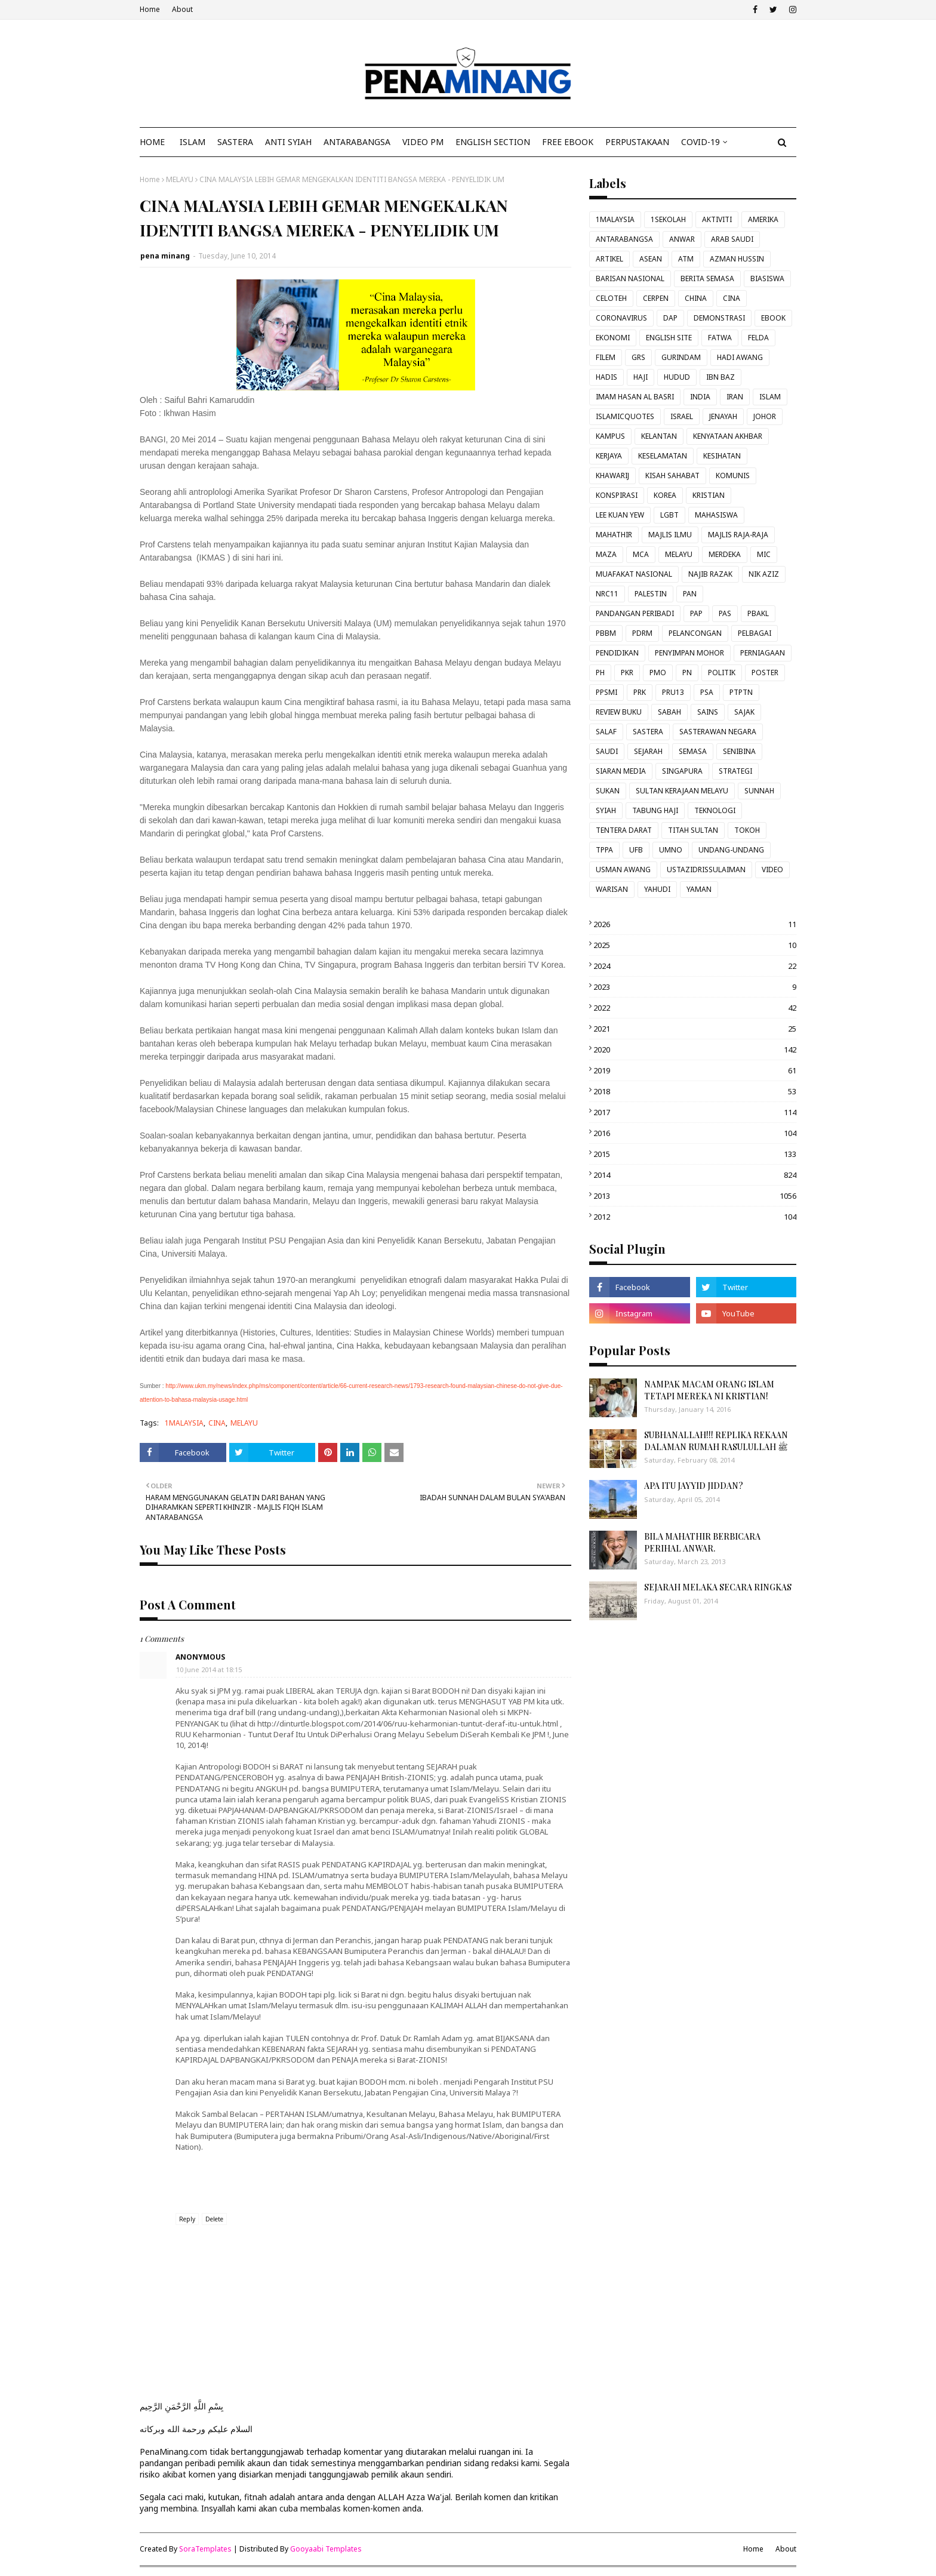 The image size is (936, 2576). Describe the element at coordinates (682, 239) in the screenshot. I see `ANWAR` at that location.